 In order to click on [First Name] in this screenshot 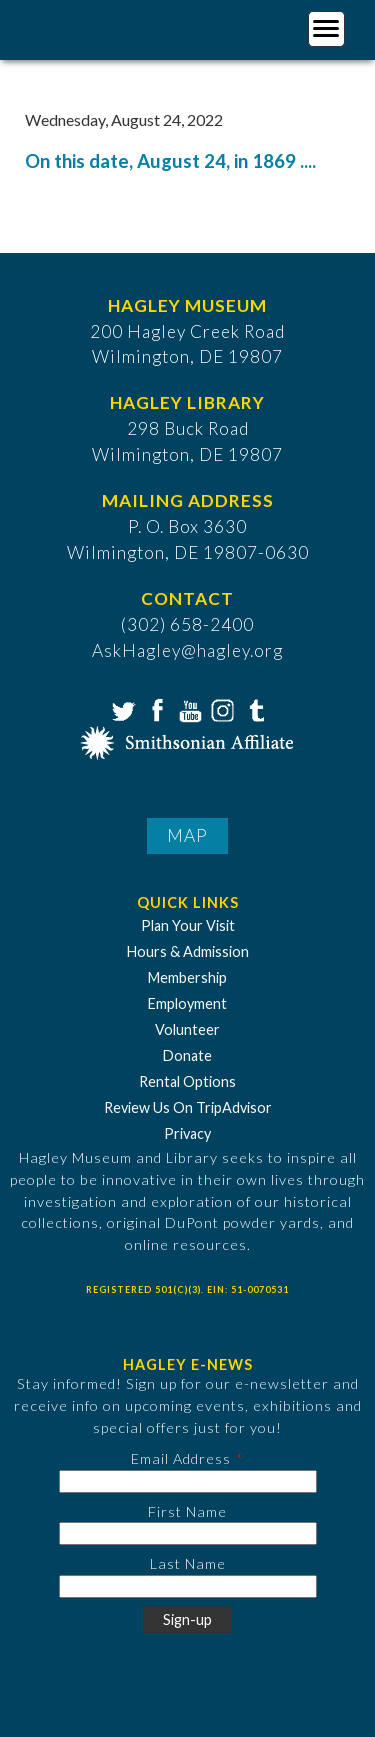, I will do `click(188, 1533)`.